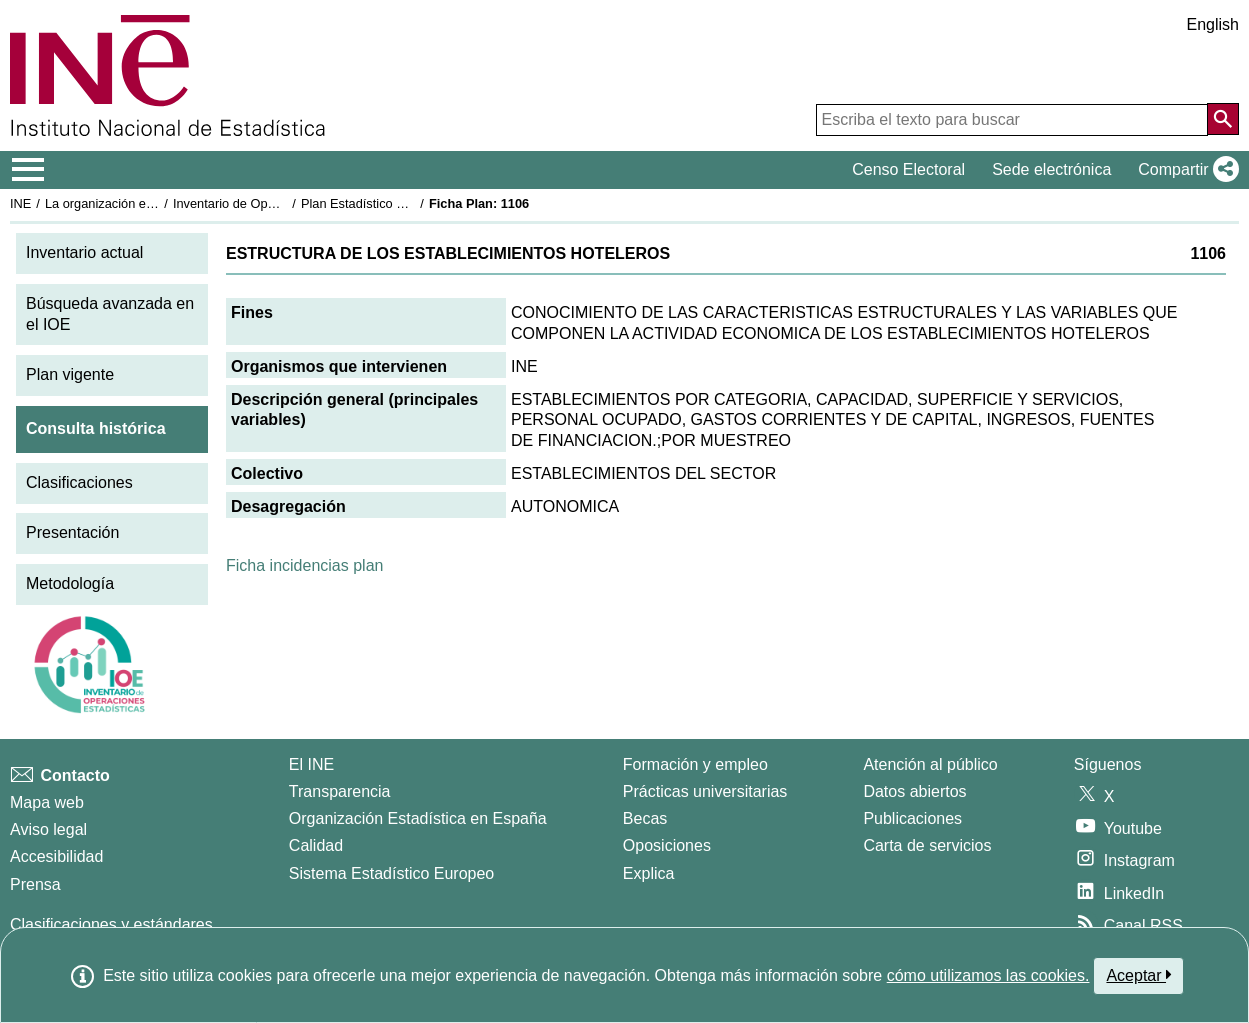 Image resolution: width=1249 pixels, height=1023 pixels. What do you see at coordinates (70, 583) in the screenshot?
I see `Metodología` at bounding box center [70, 583].